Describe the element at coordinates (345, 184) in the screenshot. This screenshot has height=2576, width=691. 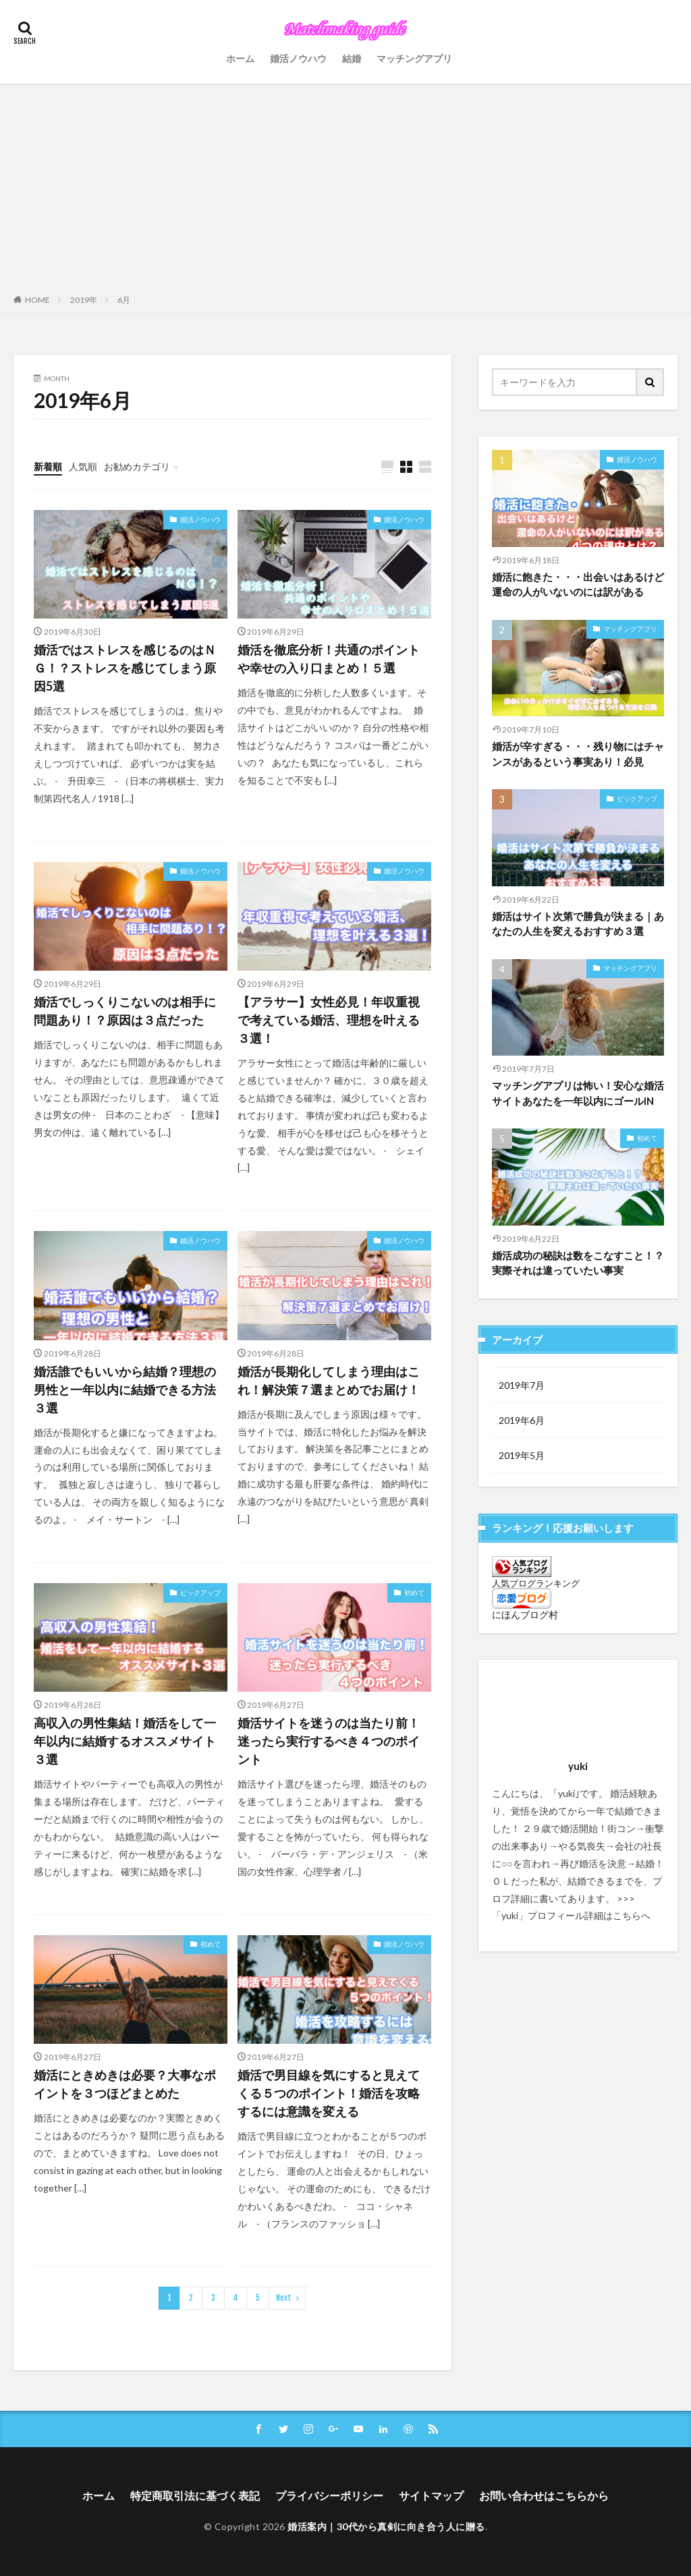
I see `[Advertisement]` at that location.